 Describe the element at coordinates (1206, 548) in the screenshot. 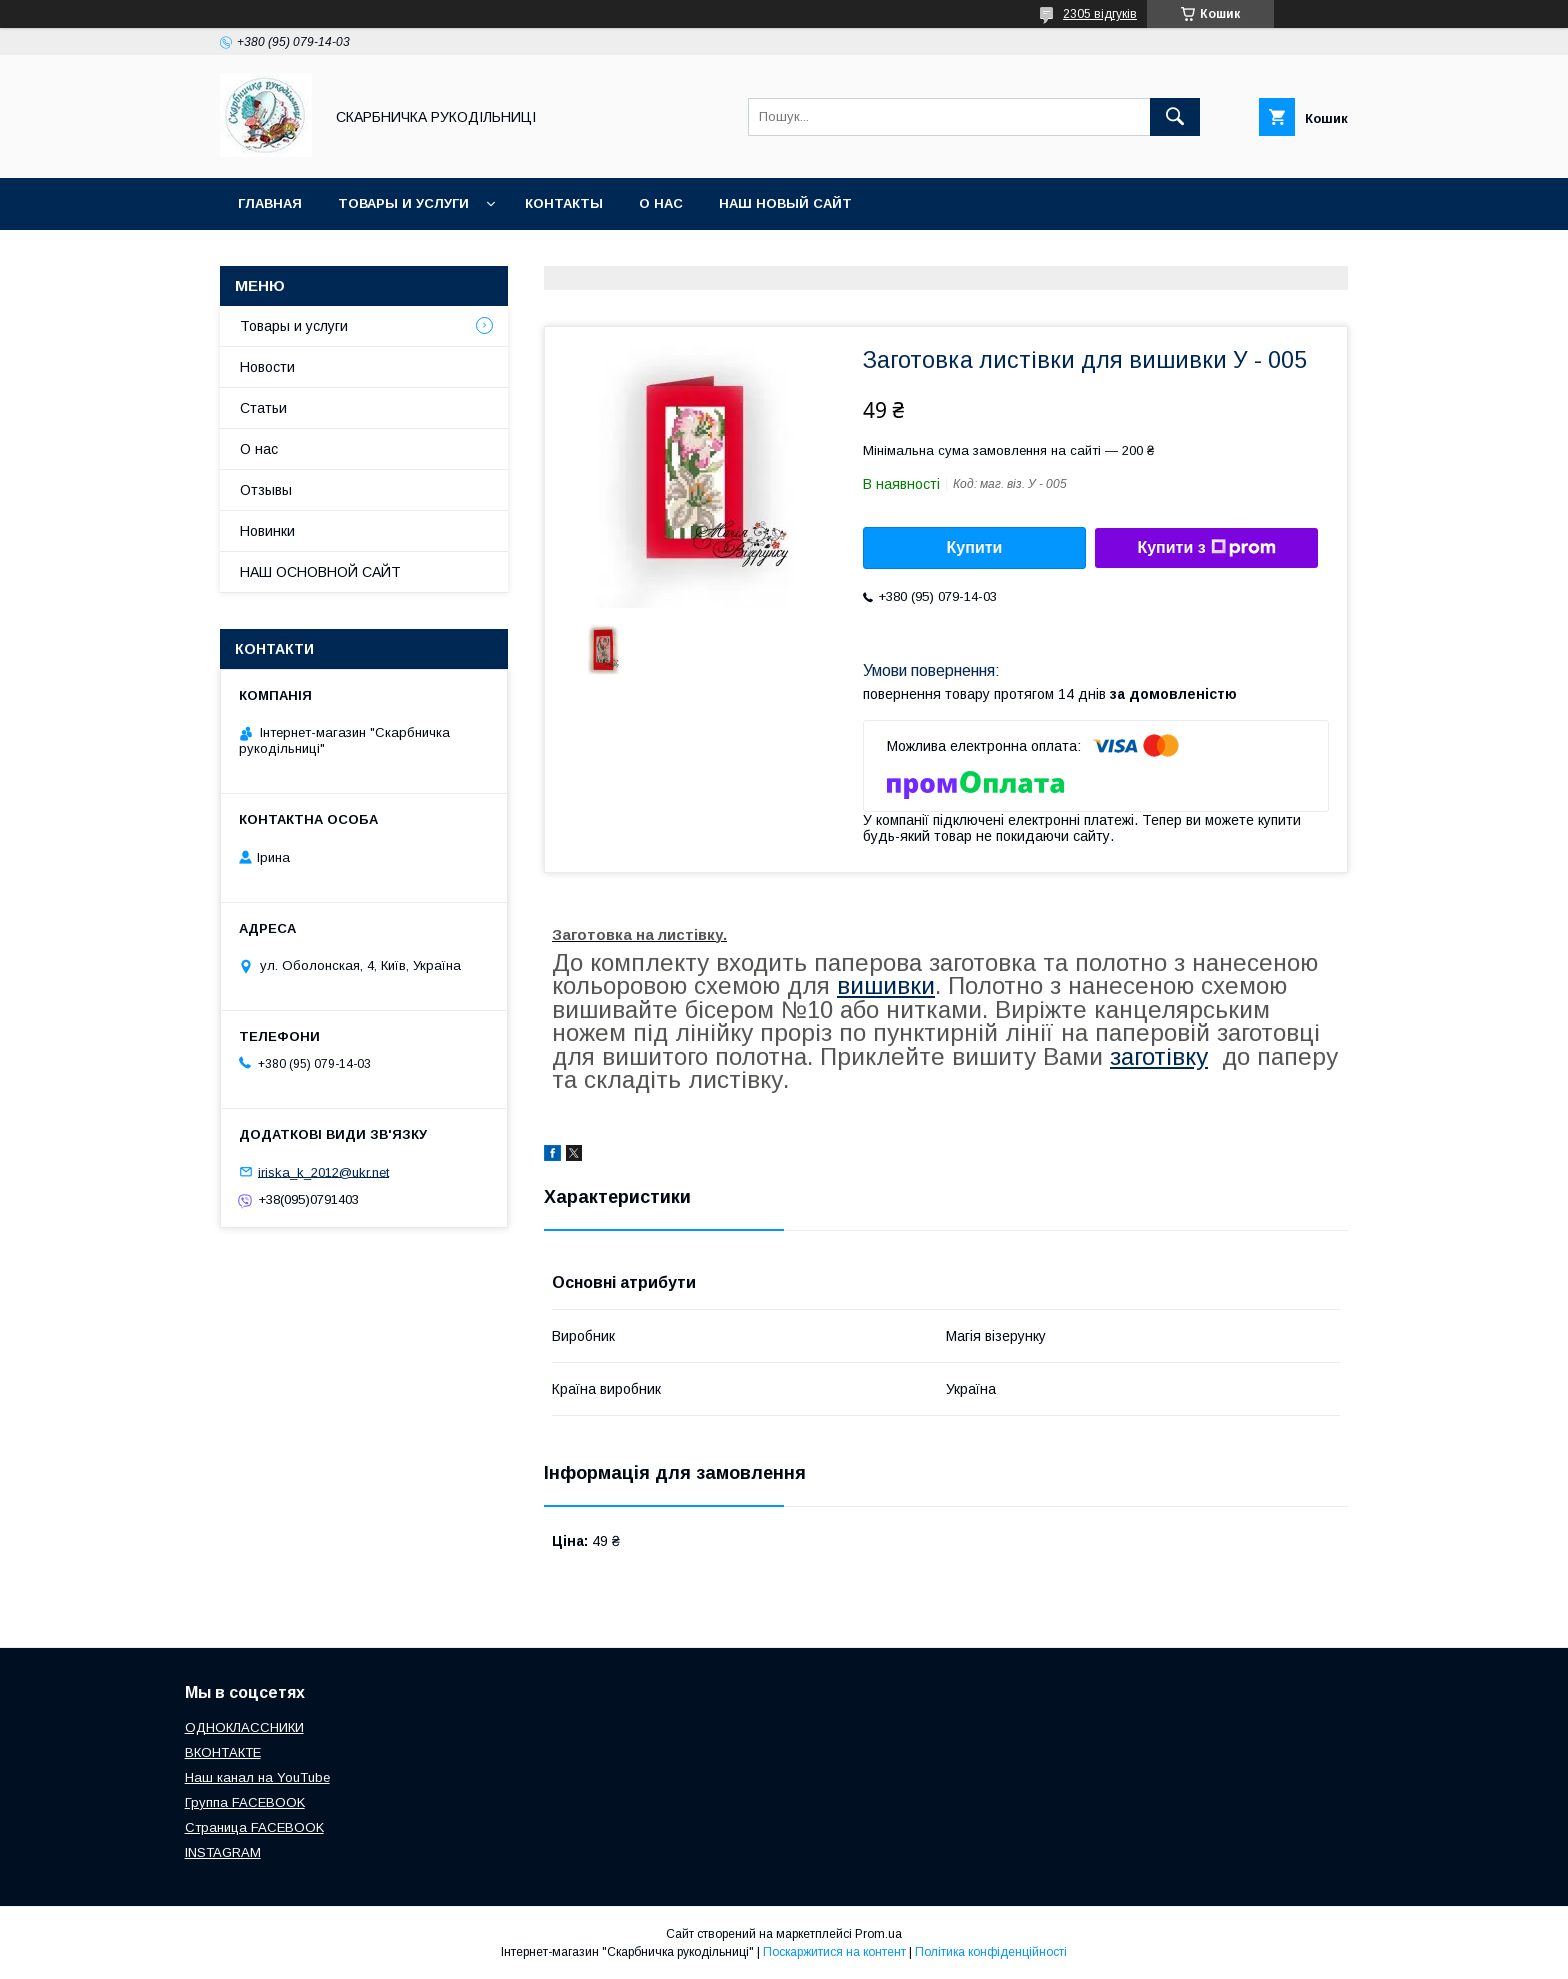

I see `Купити з` at that location.